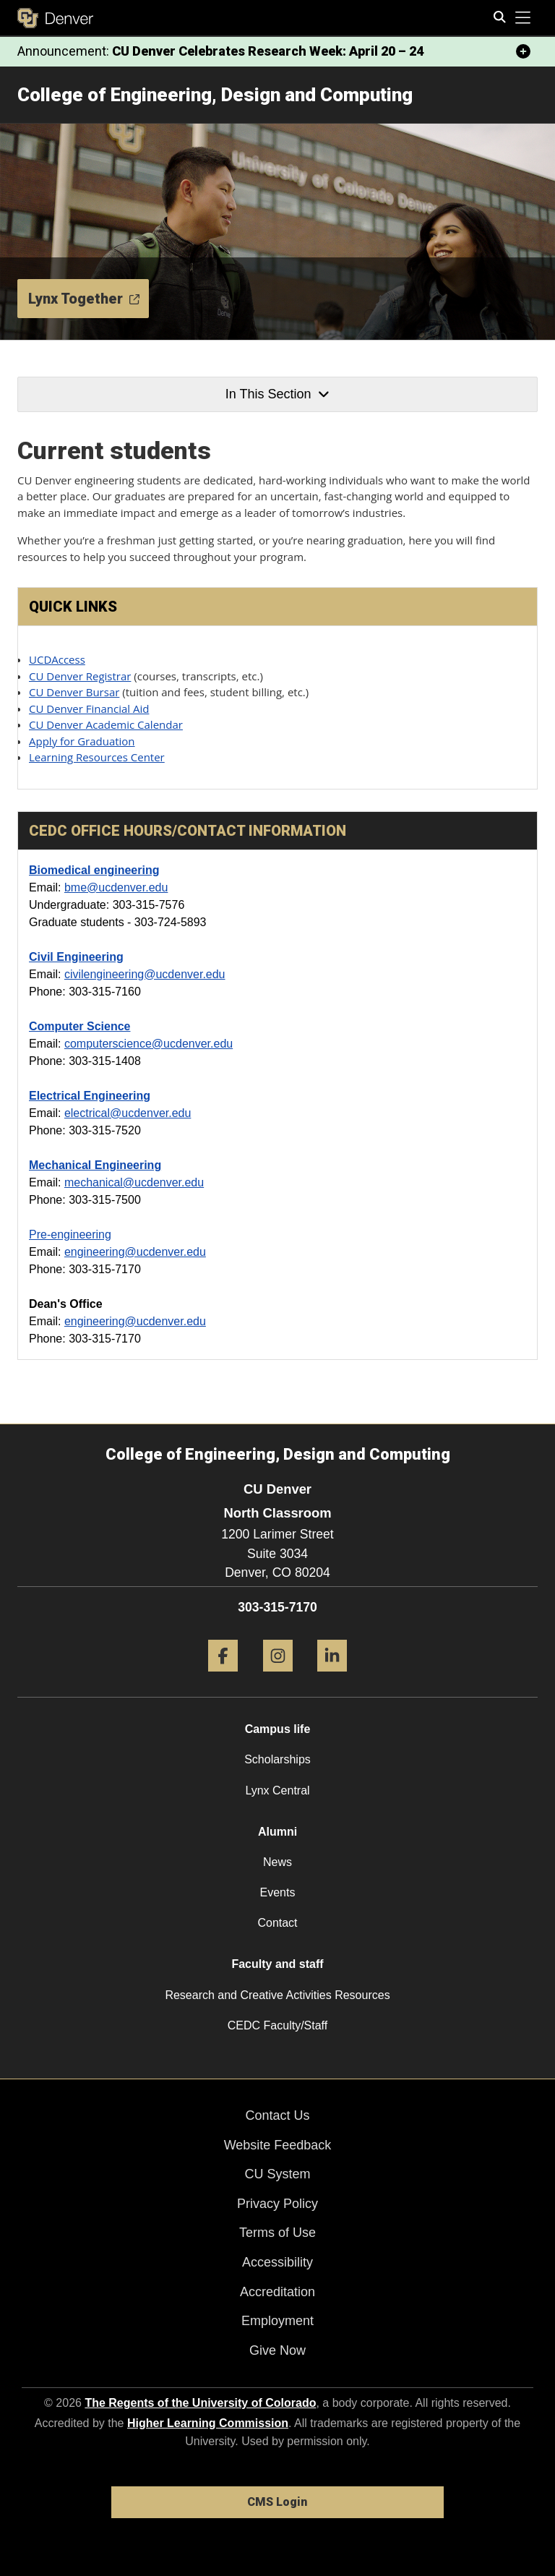  What do you see at coordinates (223, 1677) in the screenshot?
I see `[Facebook]` at bounding box center [223, 1677].